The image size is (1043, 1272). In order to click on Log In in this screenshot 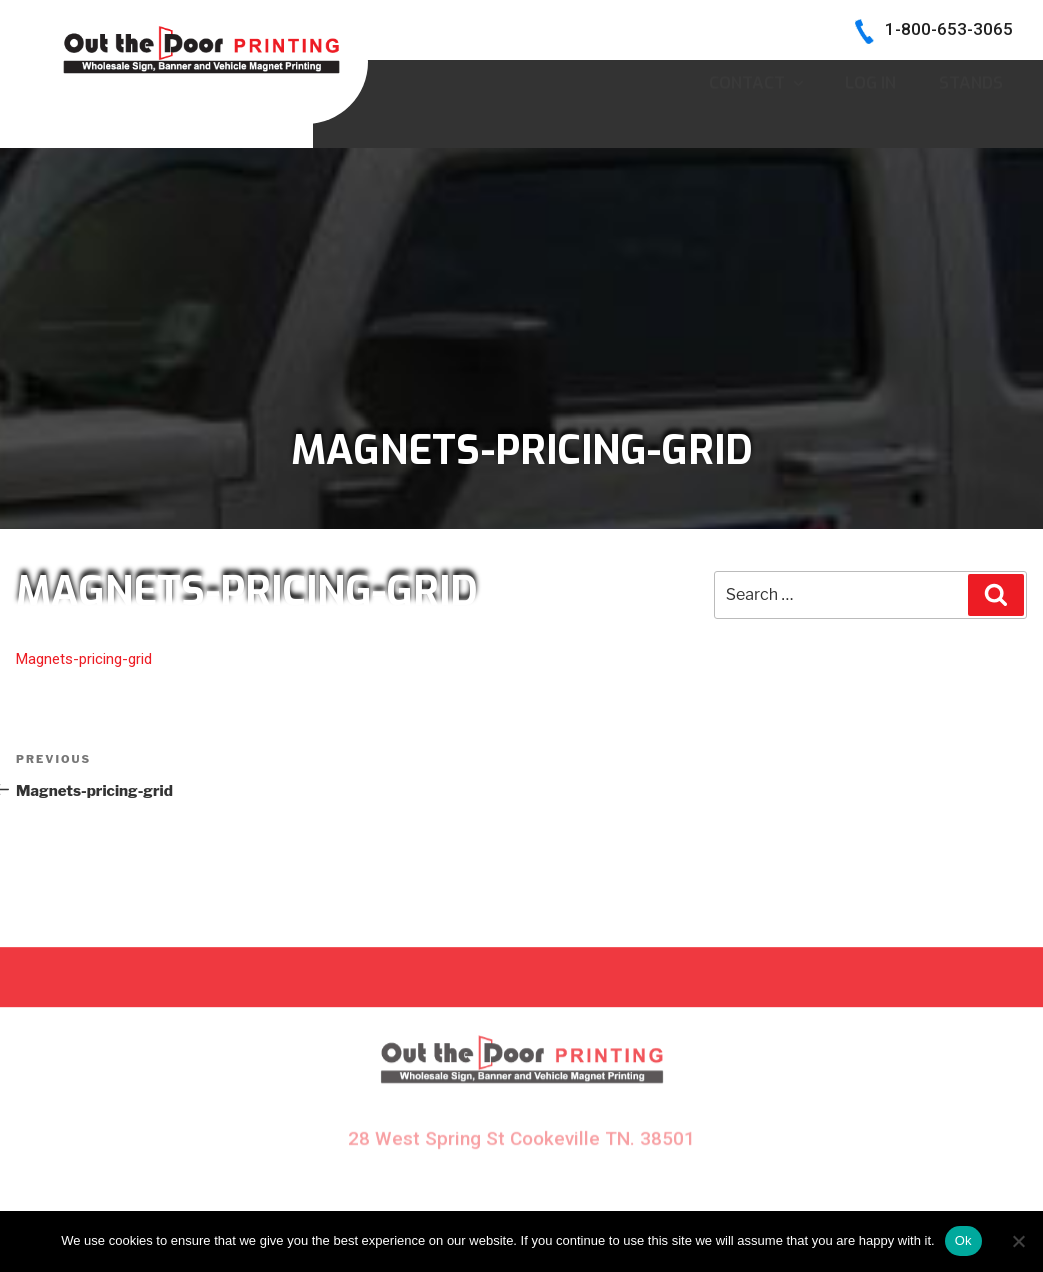, I will do `click(870, 122)`.